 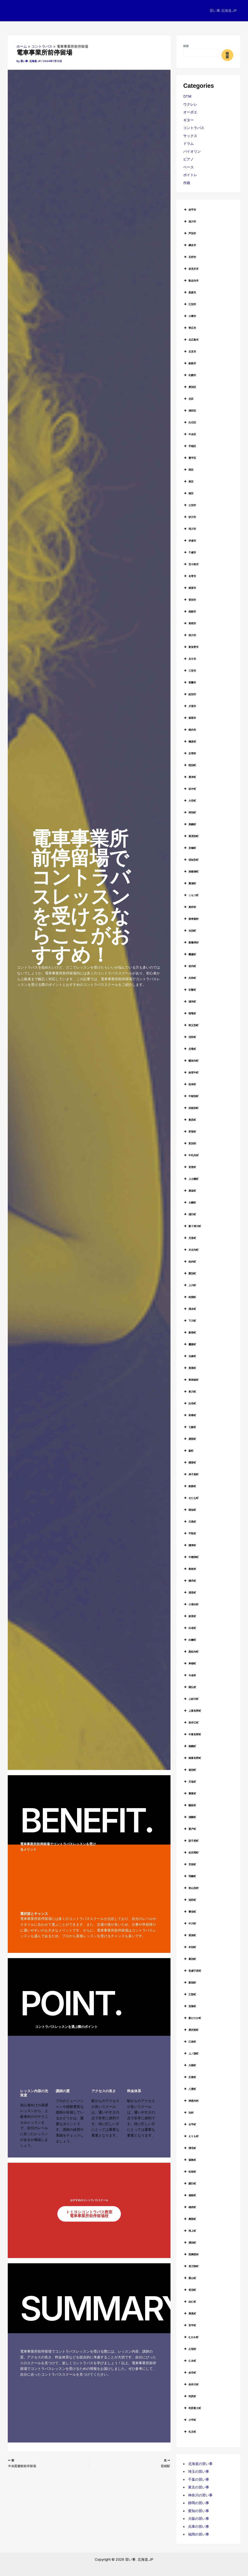 What do you see at coordinates (189, 1569) in the screenshot?
I see `島牧村 [button]` at bounding box center [189, 1569].